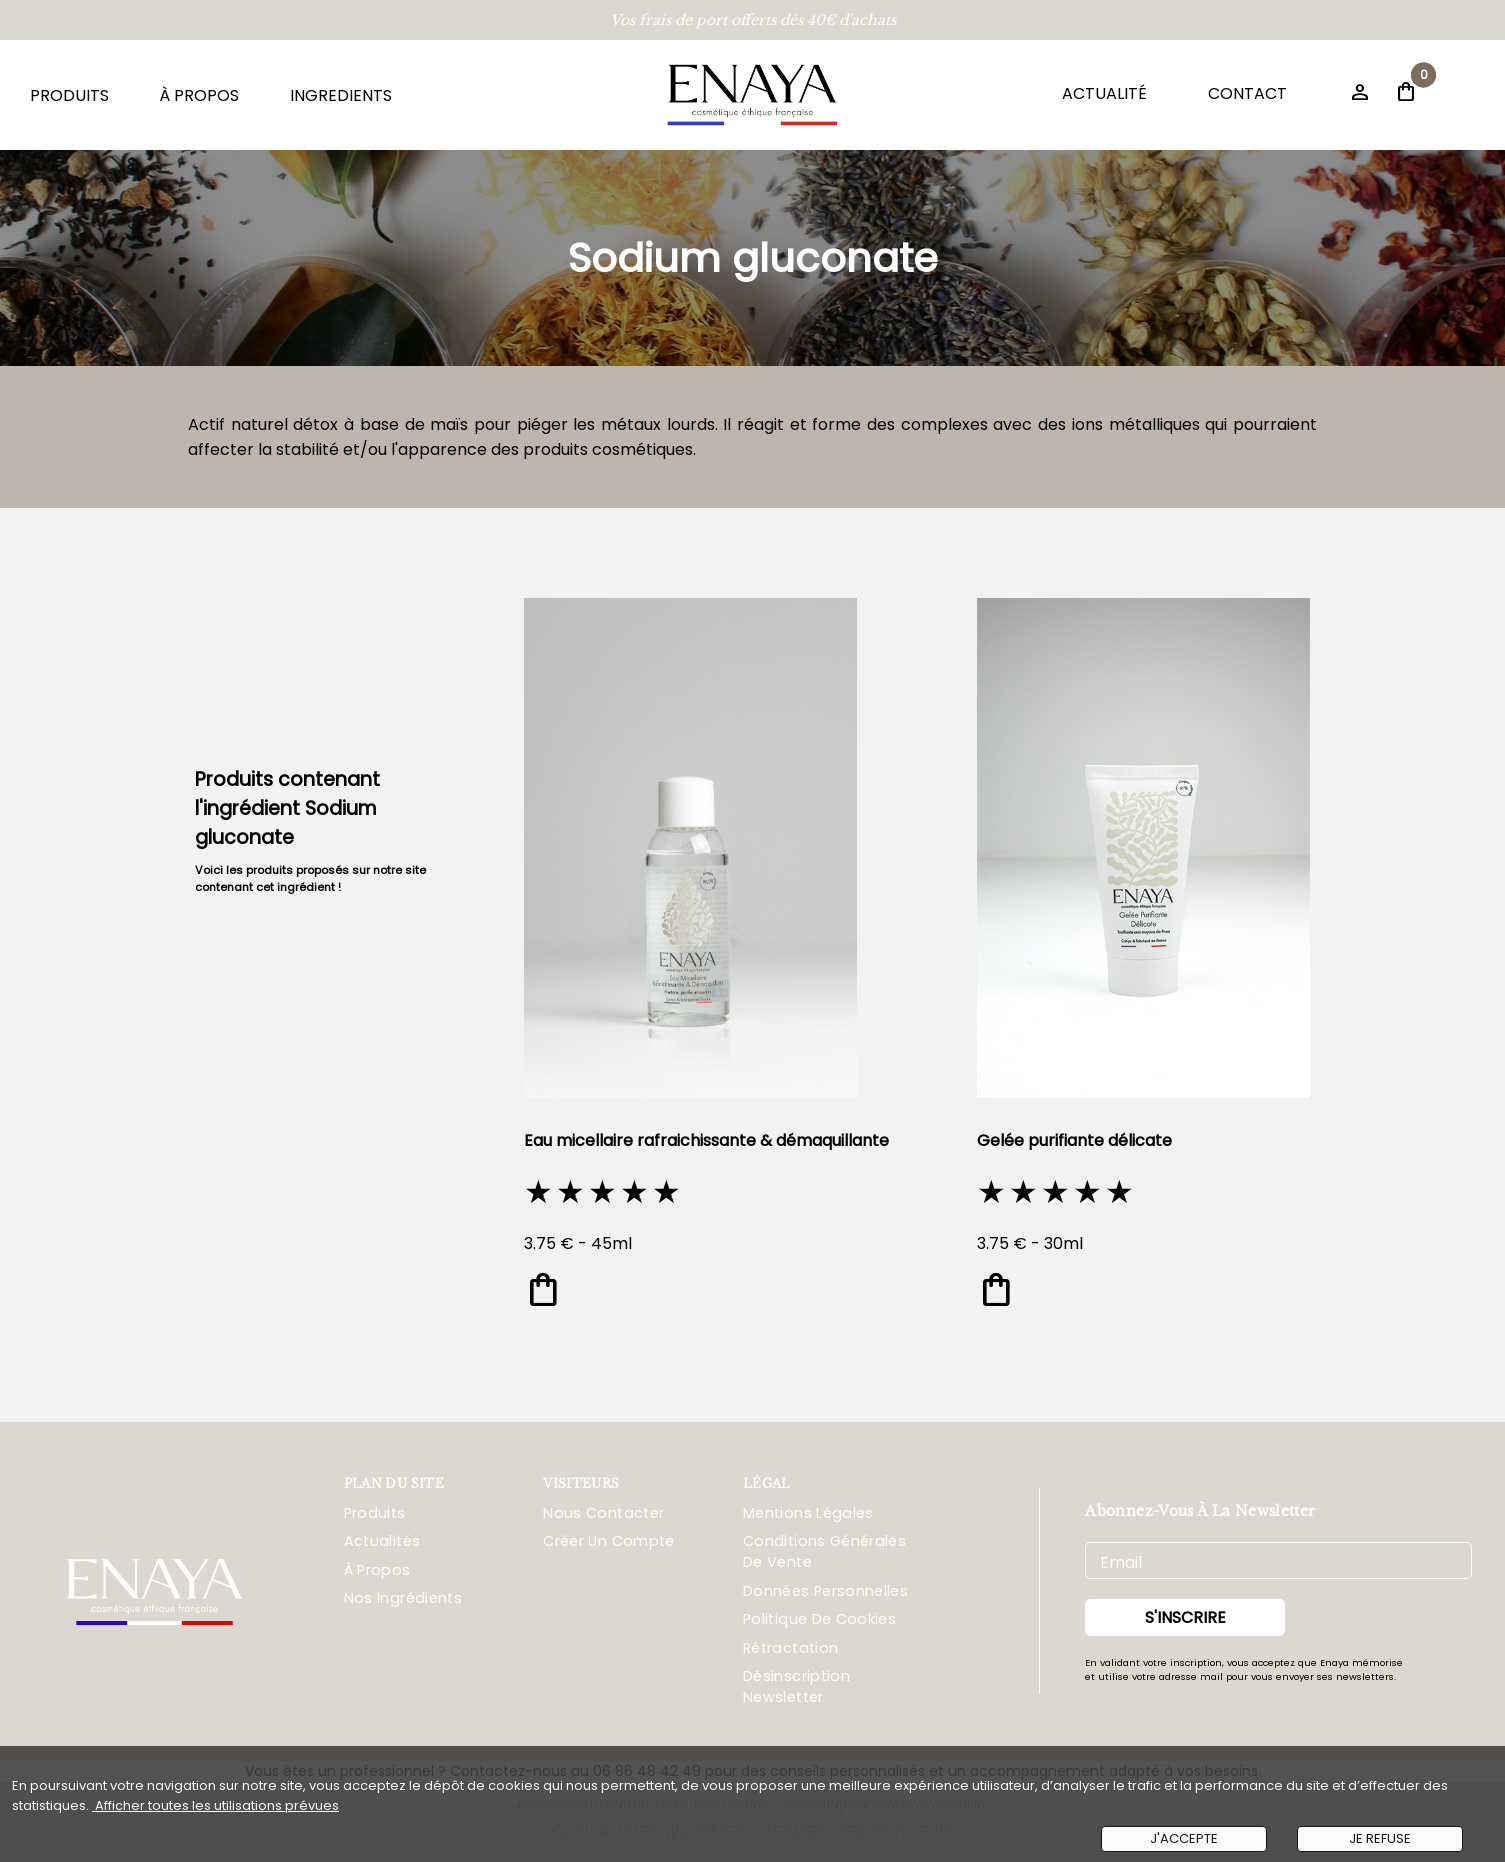  Describe the element at coordinates (825, 1591) in the screenshot. I see `Données Personnelles` at that location.